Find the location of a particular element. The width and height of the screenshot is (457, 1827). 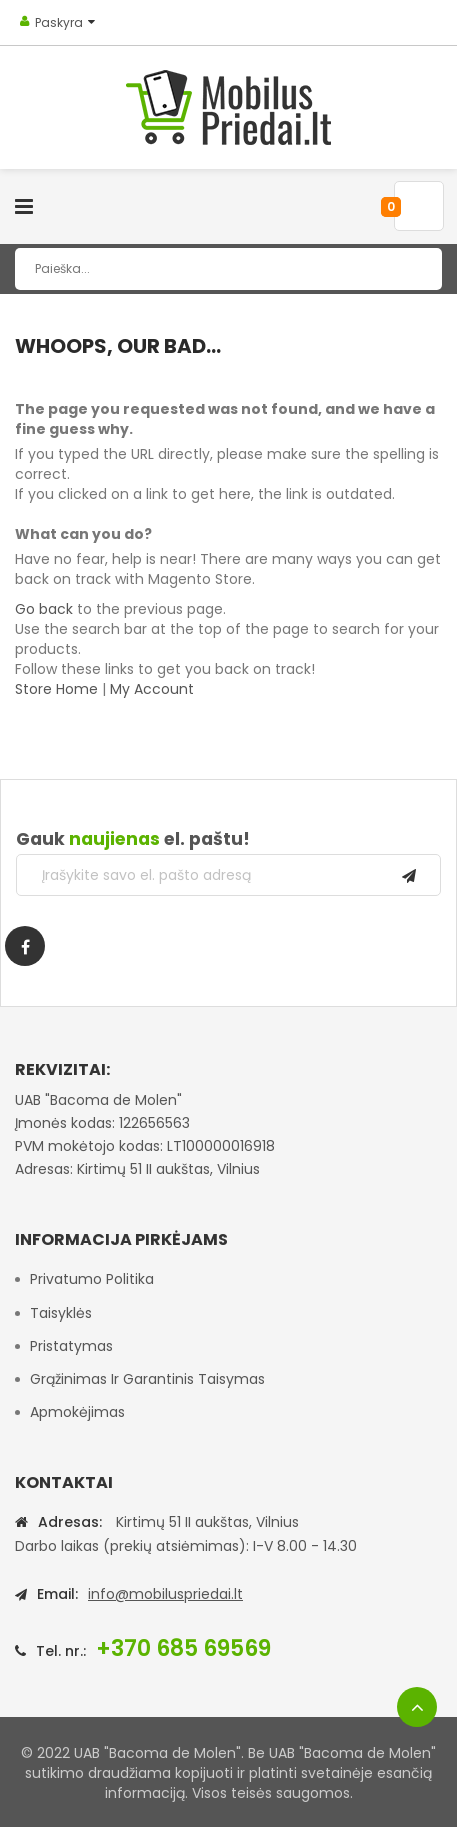

Apmokėjimas is located at coordinates (77, 1412).